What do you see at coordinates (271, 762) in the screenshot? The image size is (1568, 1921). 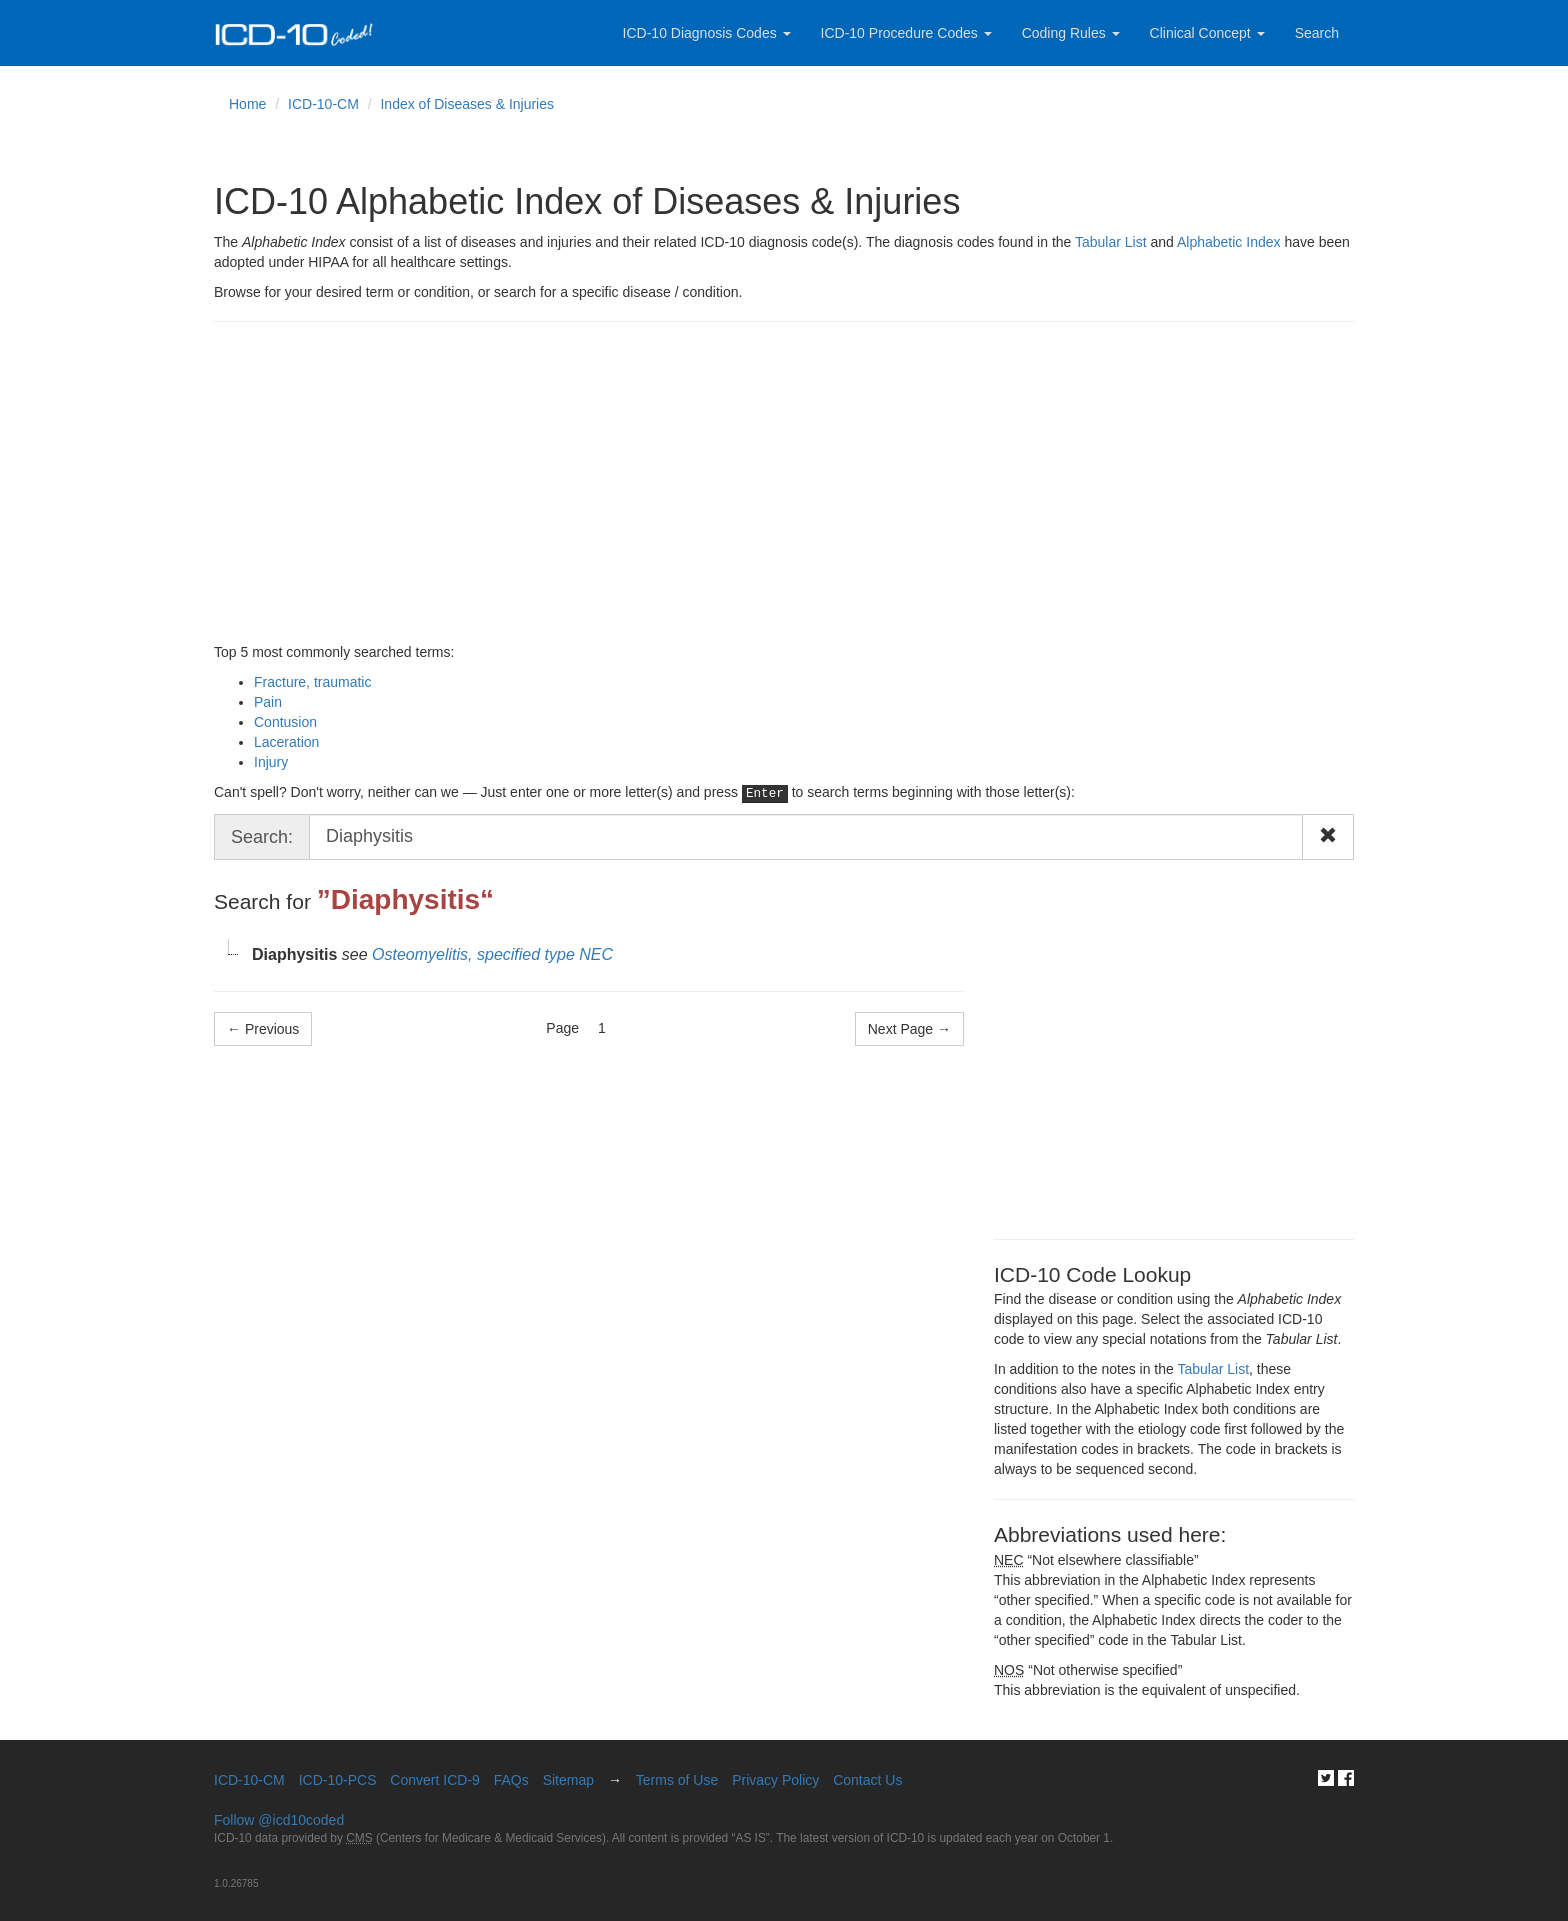 I see `Injury` at bounding box center [271, 762].